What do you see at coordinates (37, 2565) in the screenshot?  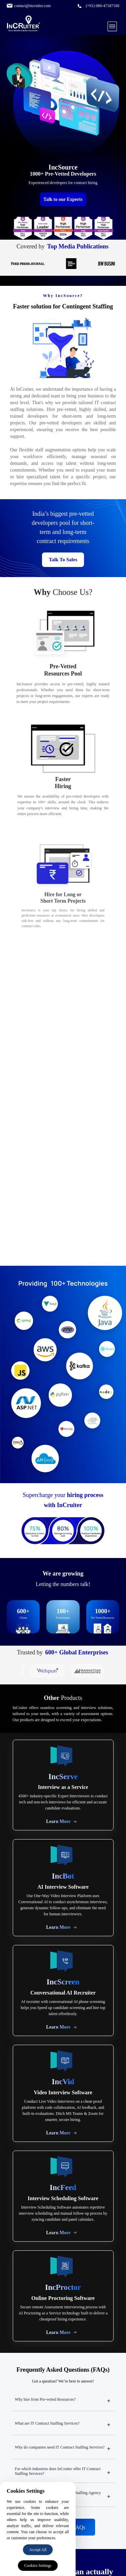 I see `Cookies Settings` at bounding box center [37, 2565].